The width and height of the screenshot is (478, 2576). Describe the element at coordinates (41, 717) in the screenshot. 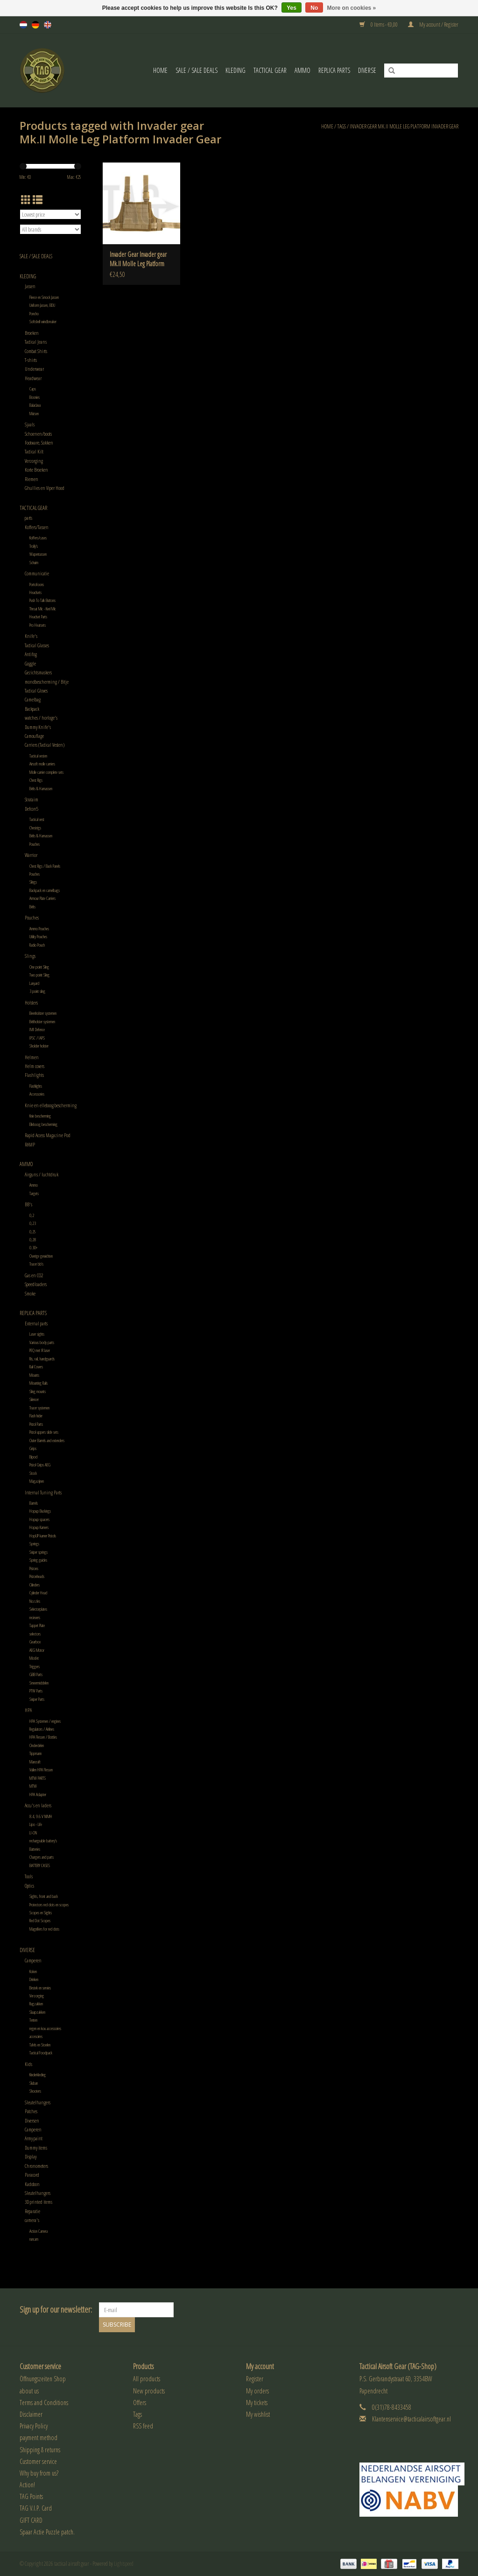

I see `watches / horloge's` at that location.